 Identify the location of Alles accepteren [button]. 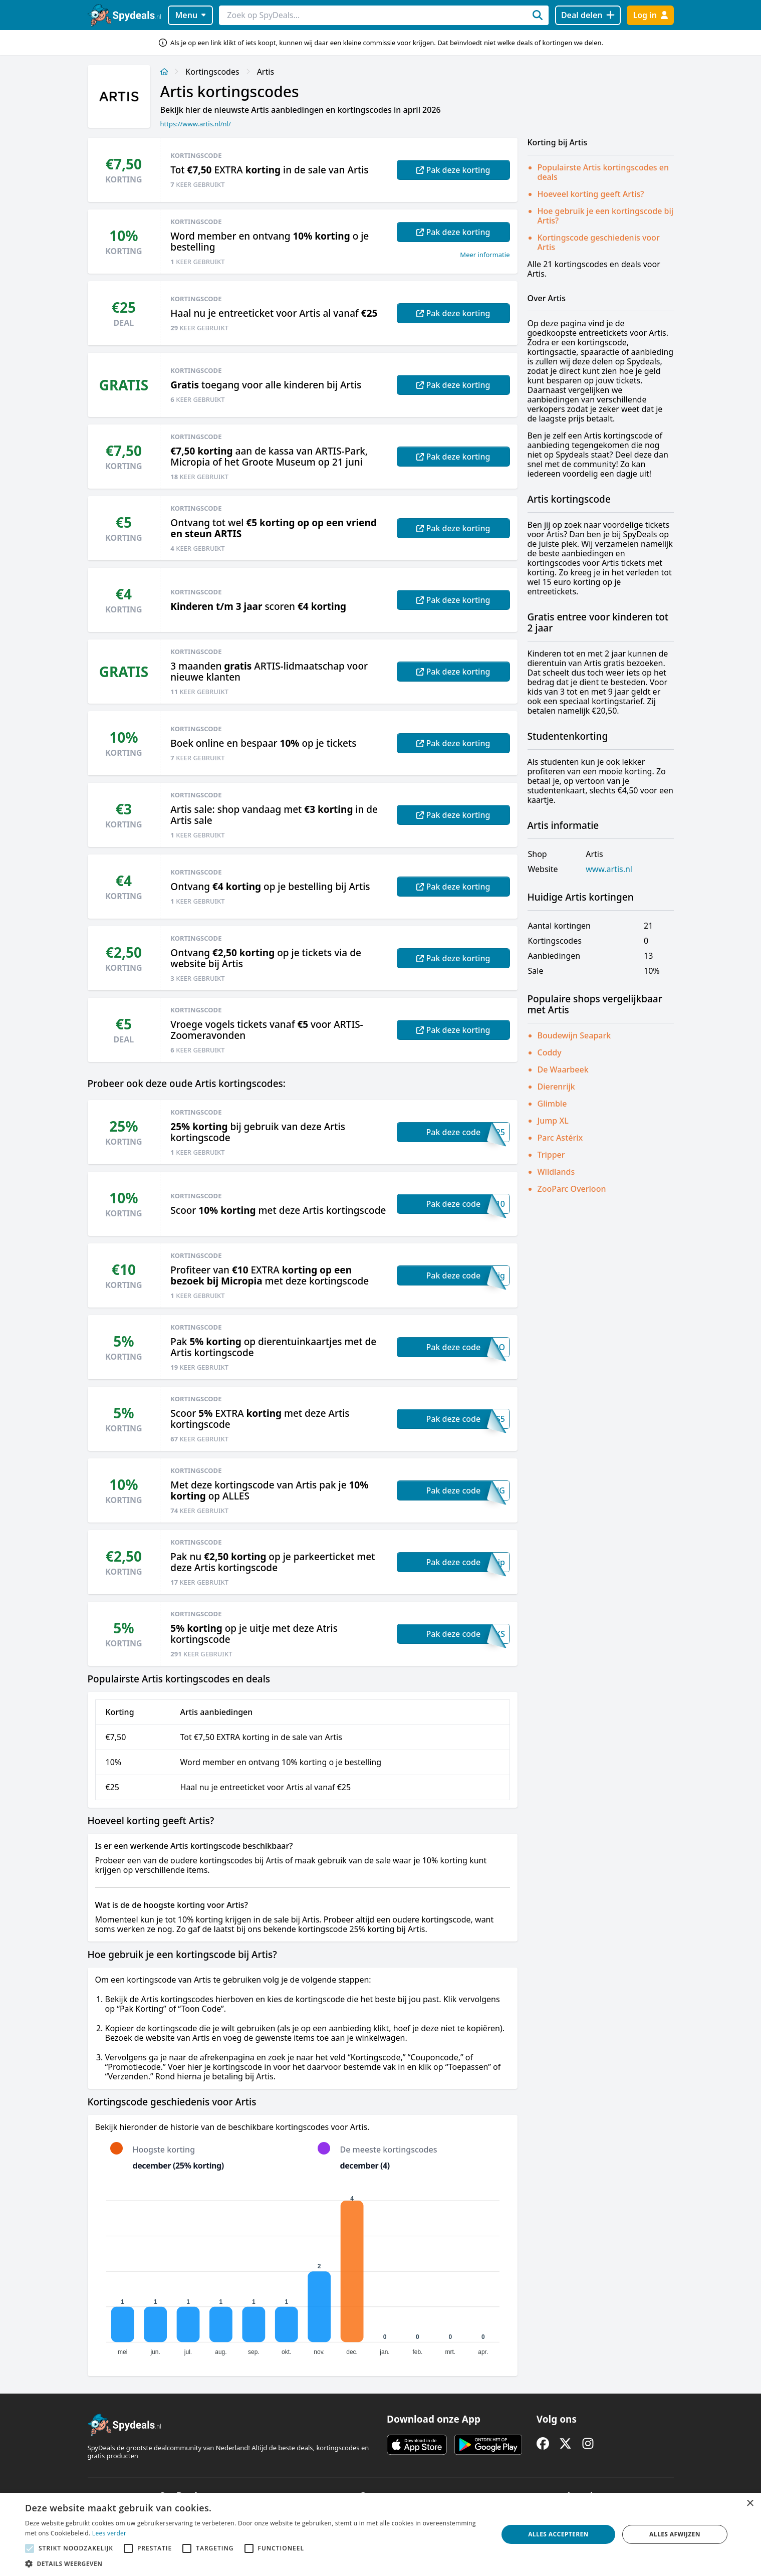
(558, 2534).